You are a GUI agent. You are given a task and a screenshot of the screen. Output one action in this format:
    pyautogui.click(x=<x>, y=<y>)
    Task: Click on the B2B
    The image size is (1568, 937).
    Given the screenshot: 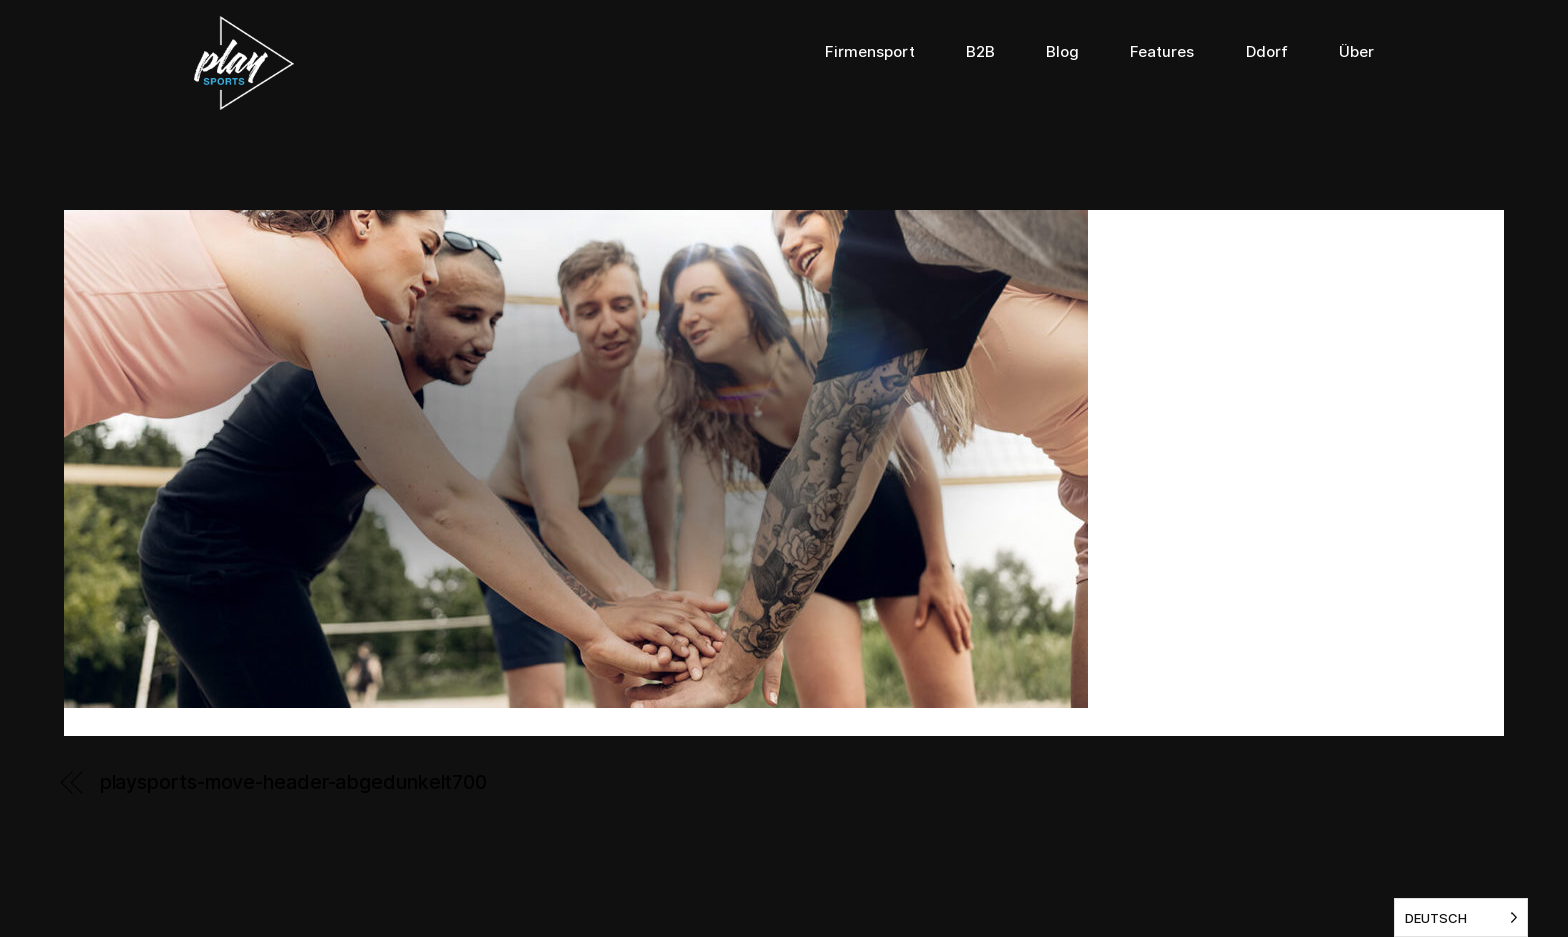 What is the action you would take?
    pyautogui.click(x=980, y=52)
    